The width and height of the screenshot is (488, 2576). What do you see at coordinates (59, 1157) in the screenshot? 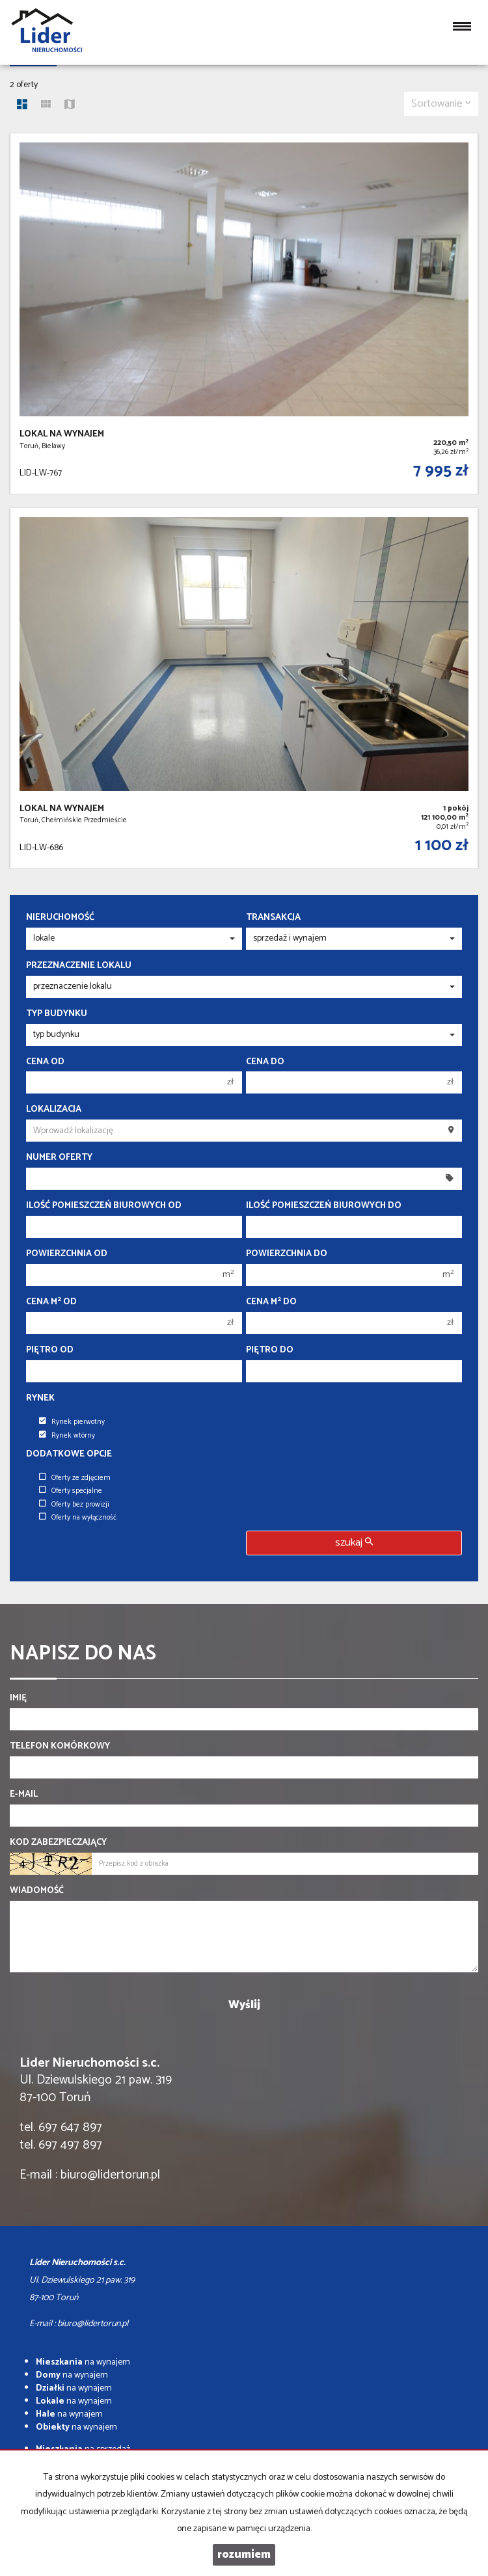
I see `Numer oferty` at bounding box center [59, 1157].